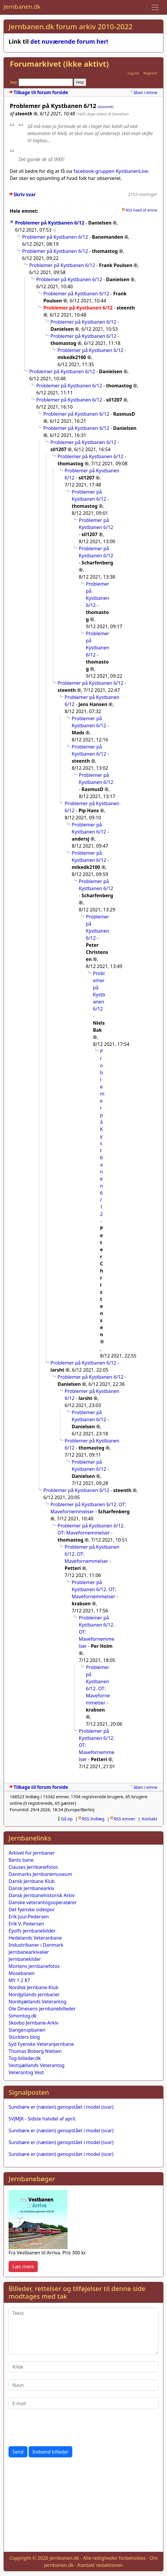  Describe the element at coordinates (41, 2044) in the screenshot. I see `Syd Fyenske Veteranjernbane` at that location.